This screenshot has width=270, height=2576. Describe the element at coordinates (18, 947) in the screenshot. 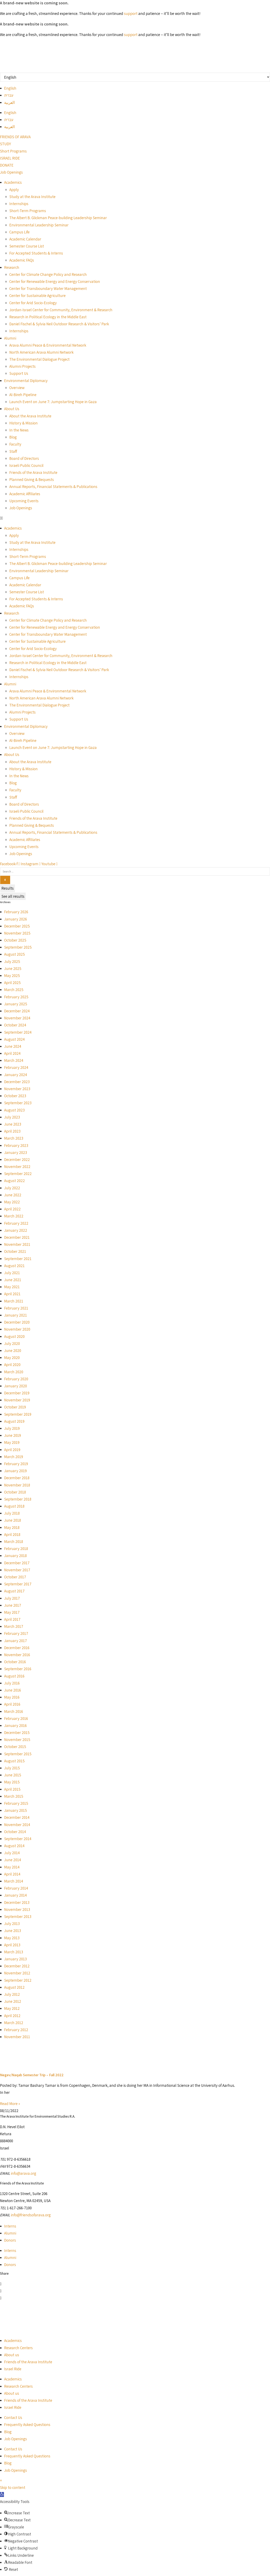

I see `September 2025` at that location.